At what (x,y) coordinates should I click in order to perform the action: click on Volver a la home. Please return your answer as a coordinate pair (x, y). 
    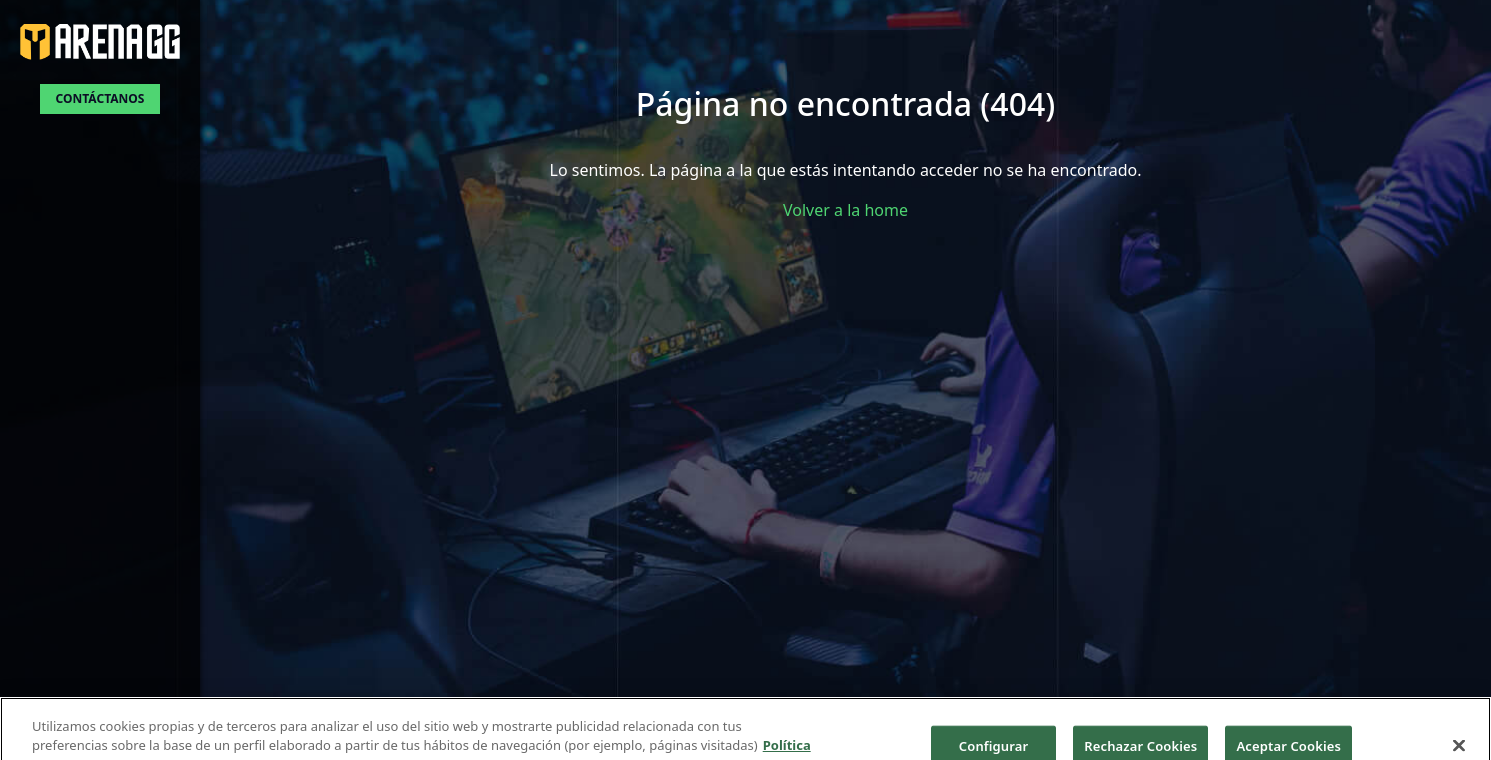
    Looking at the image, I should click on (845, 210).